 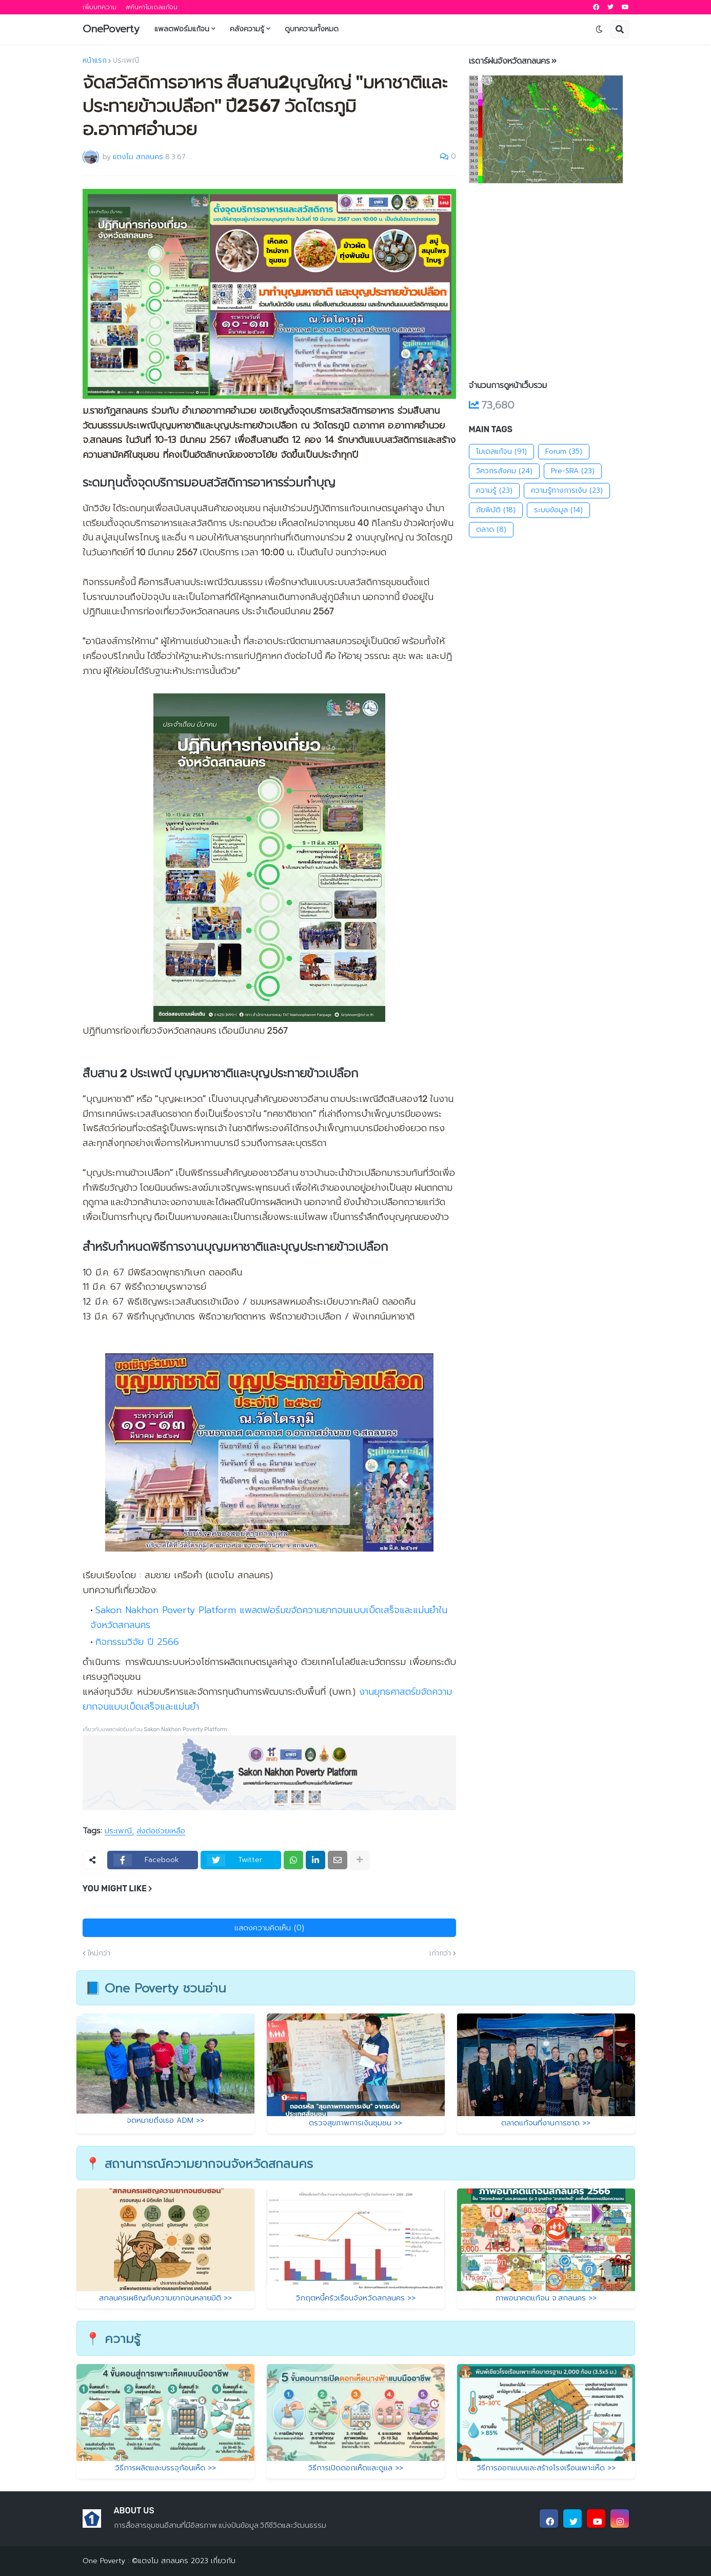 I want to click on แพลตฟอร์มแก้จน [menuitem], so click(x=181, y=29).